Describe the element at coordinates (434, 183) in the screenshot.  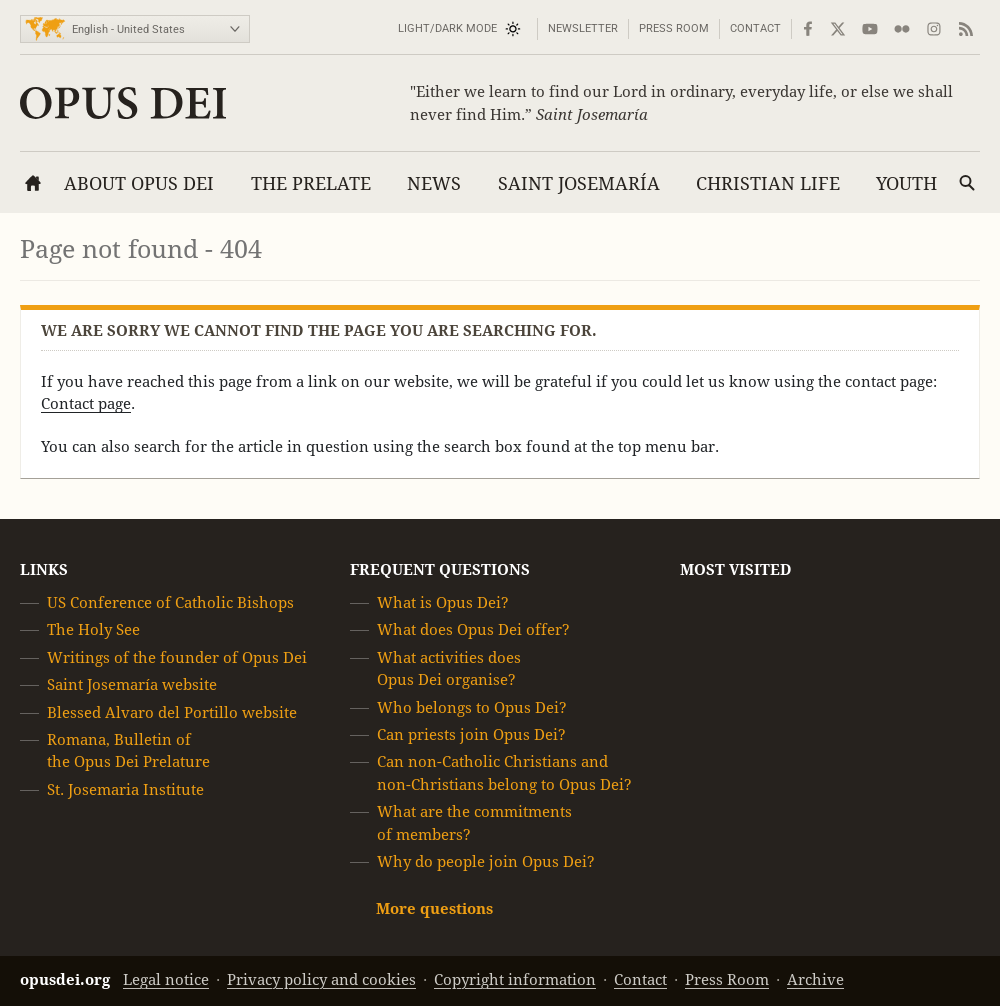
I see `News` at that location.